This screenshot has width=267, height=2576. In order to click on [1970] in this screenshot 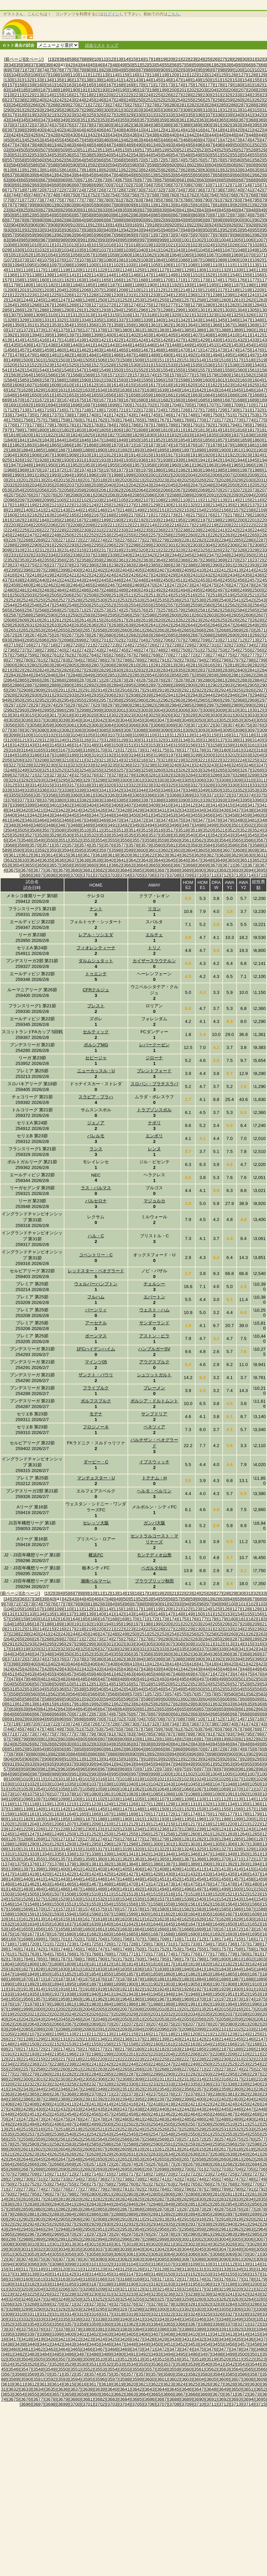, I will do `click(34, 469)`.